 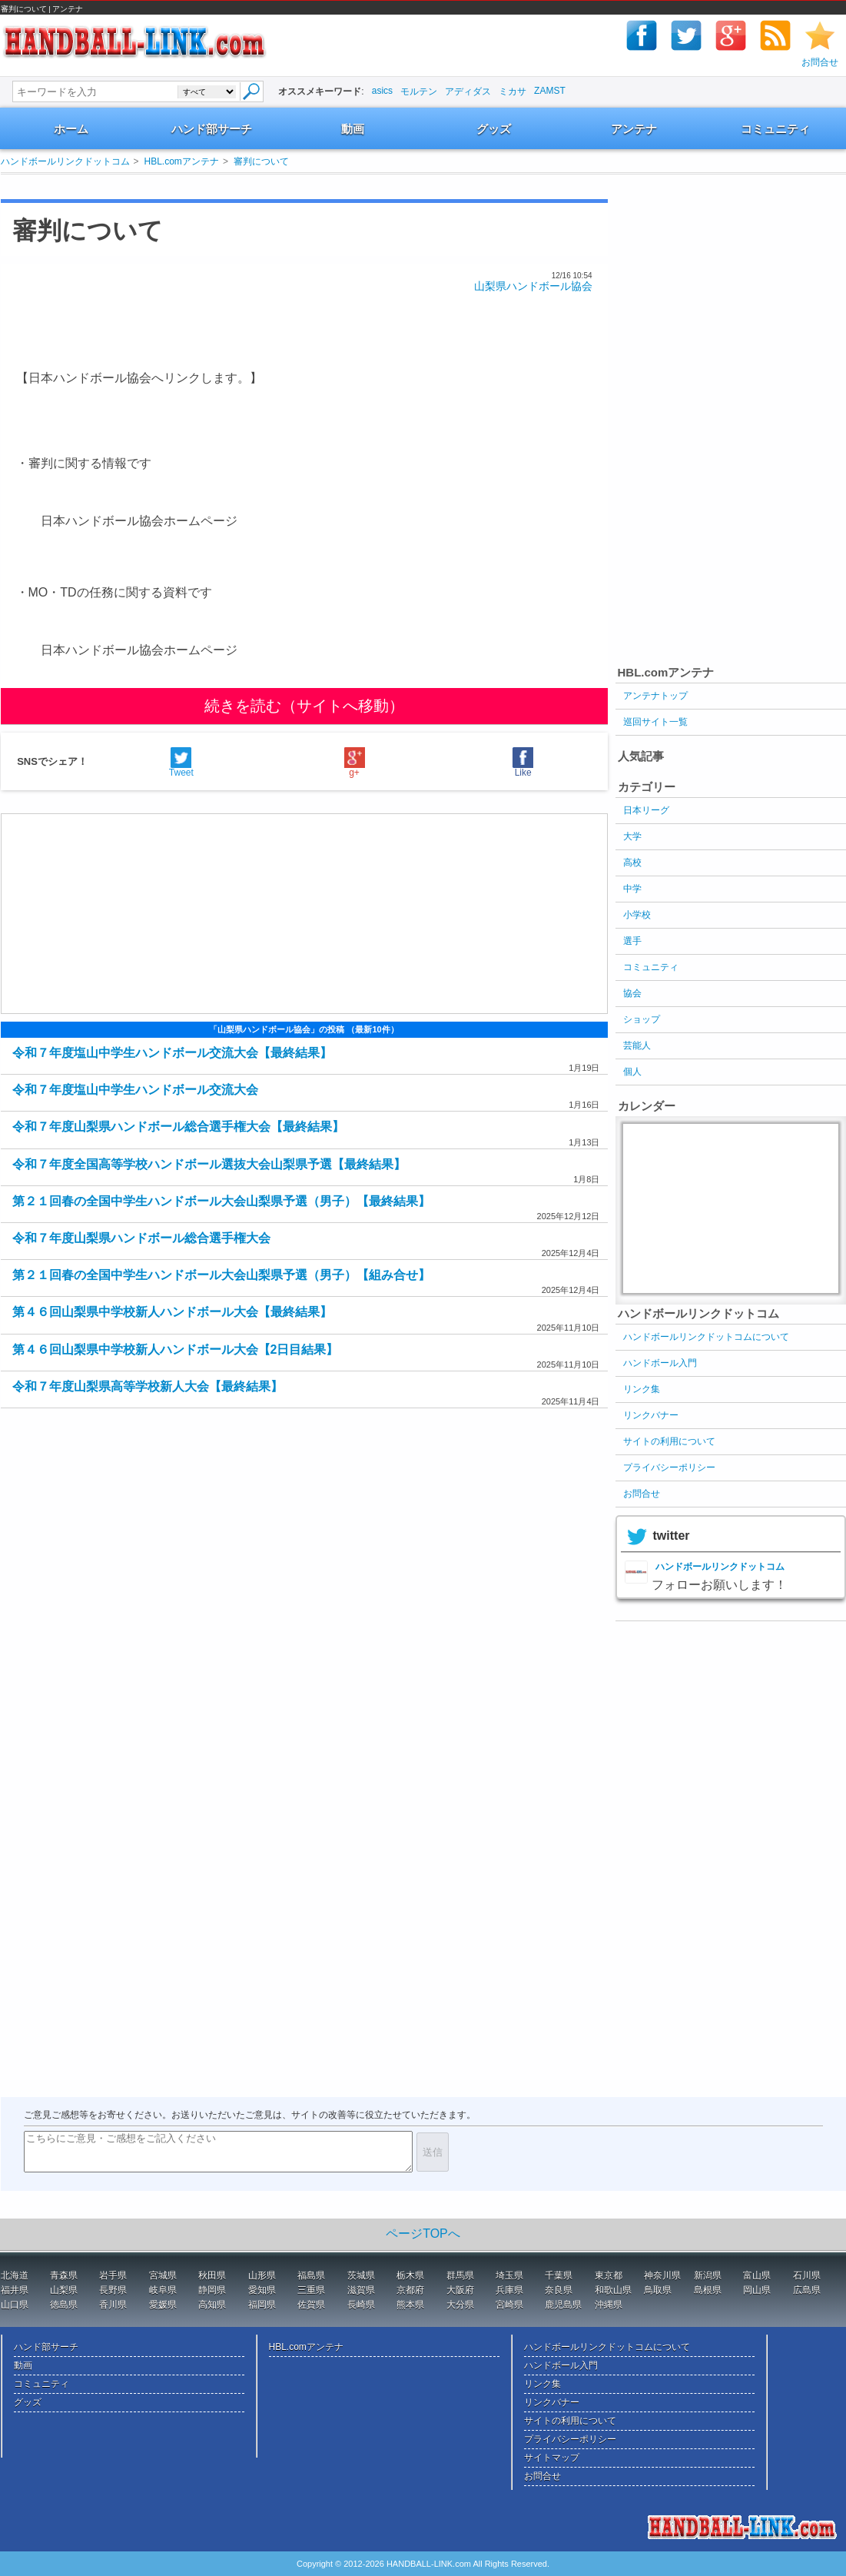 I want to click on 第４６回山梨県中学校新人ハンドボール大会【最終結果】, so click(x=172, y=1311).